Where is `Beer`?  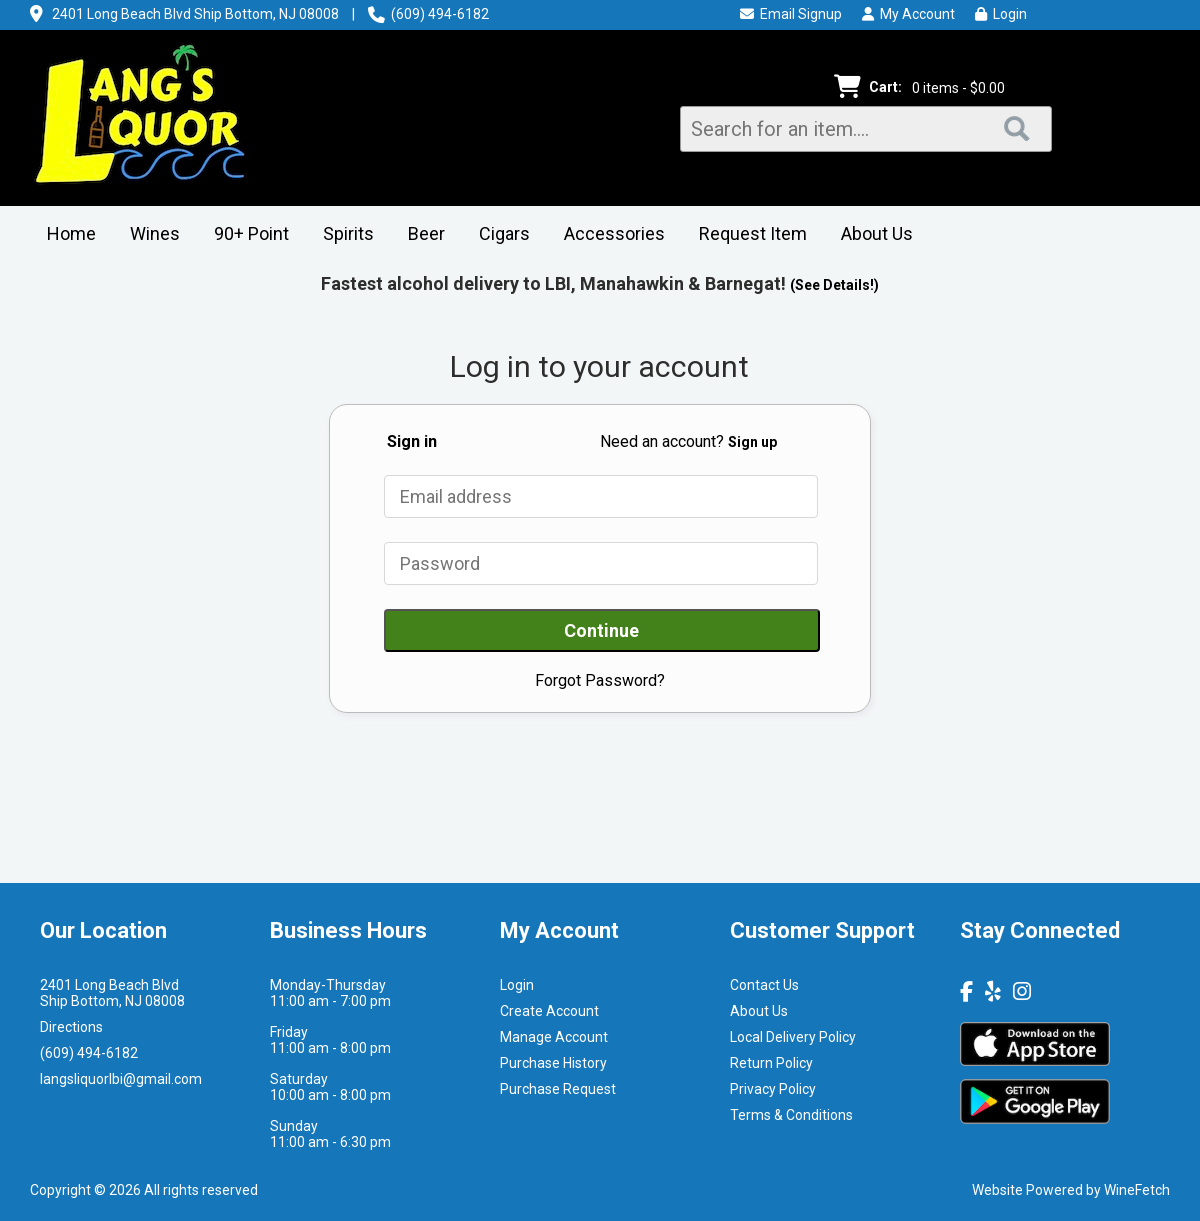
Beer is located at coordinates (420, 235).